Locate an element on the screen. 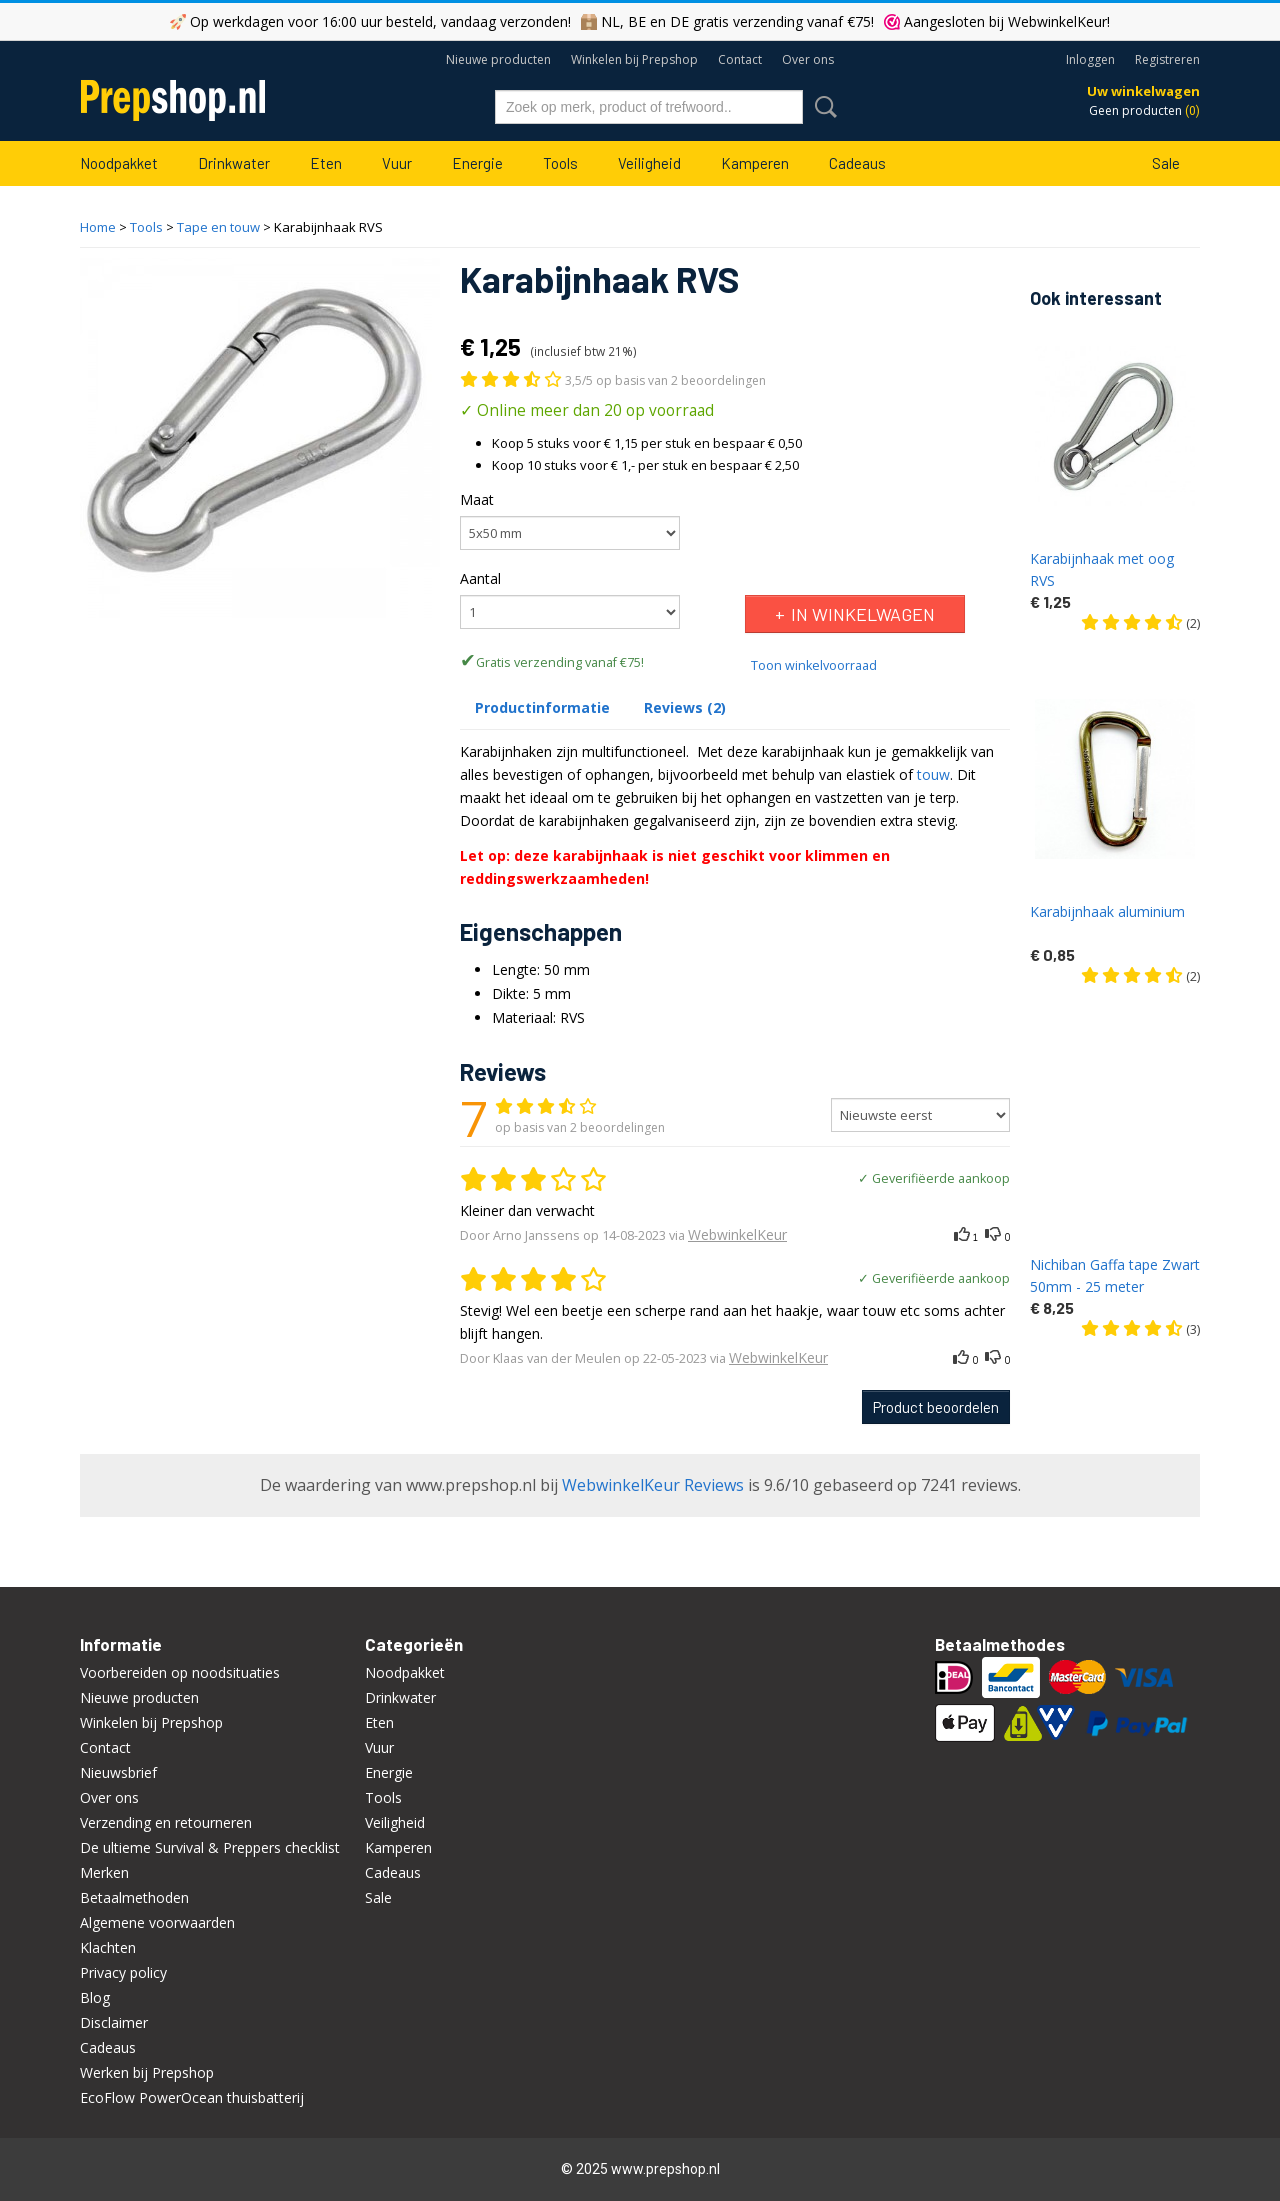 This screenshot has height=2201, width=1280. Home is located at coordinates (98, 227).